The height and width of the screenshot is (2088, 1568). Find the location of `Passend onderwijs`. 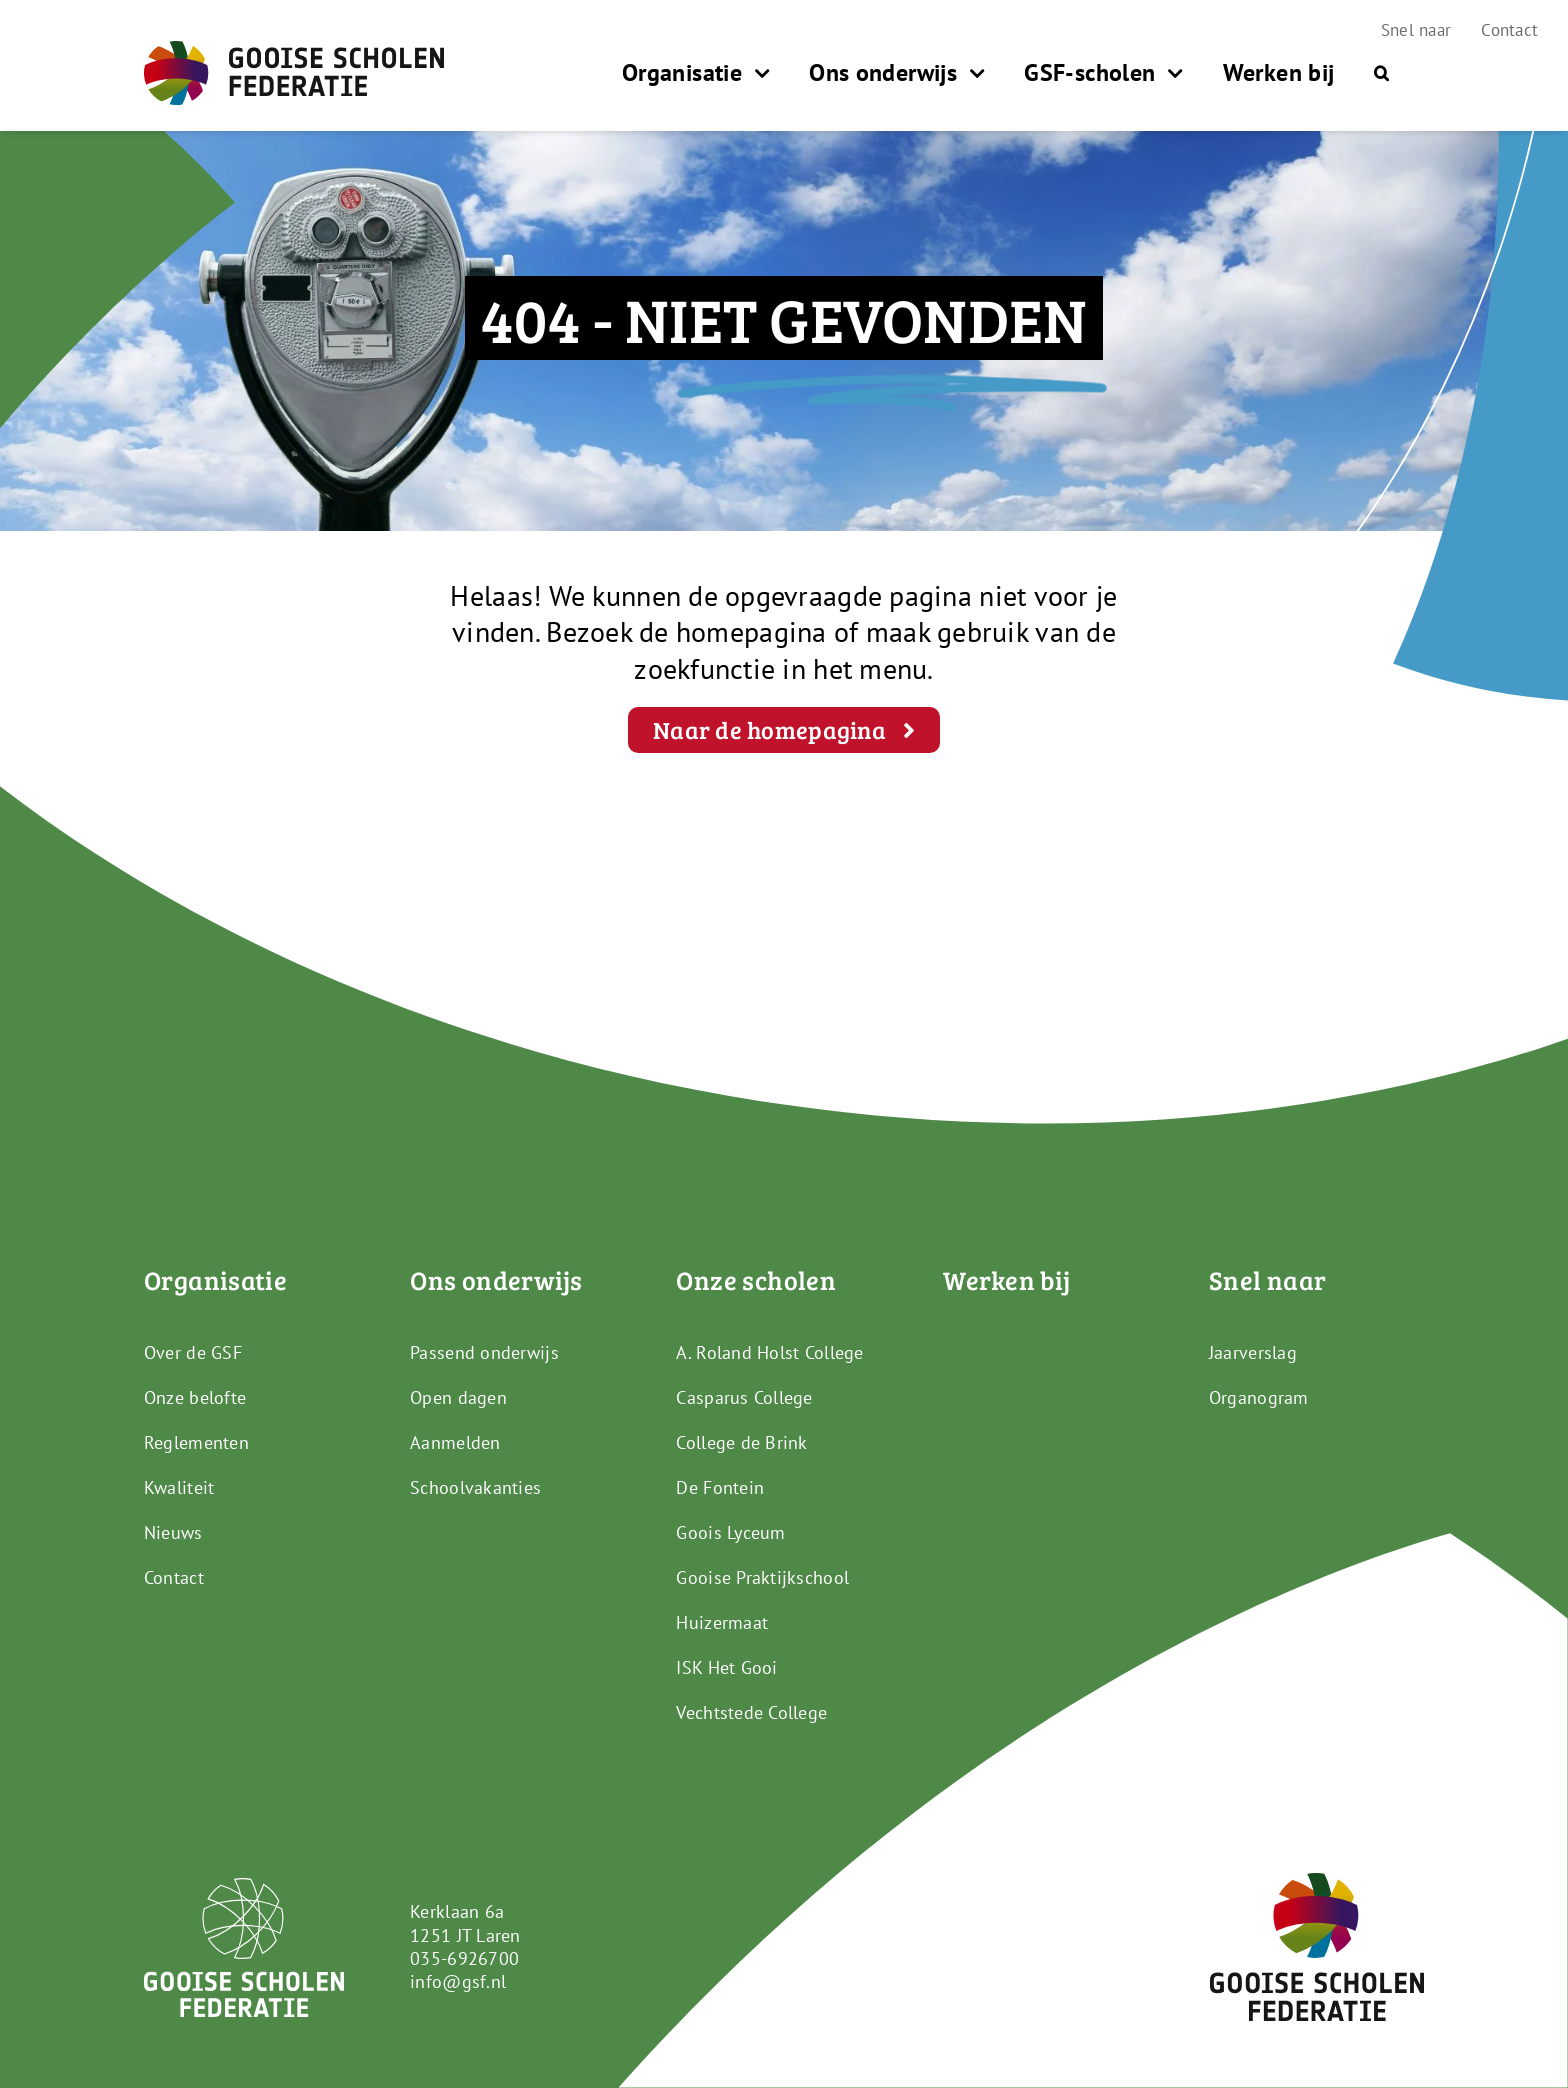

Passend onderwijs is located at coordinates (484, 1352).